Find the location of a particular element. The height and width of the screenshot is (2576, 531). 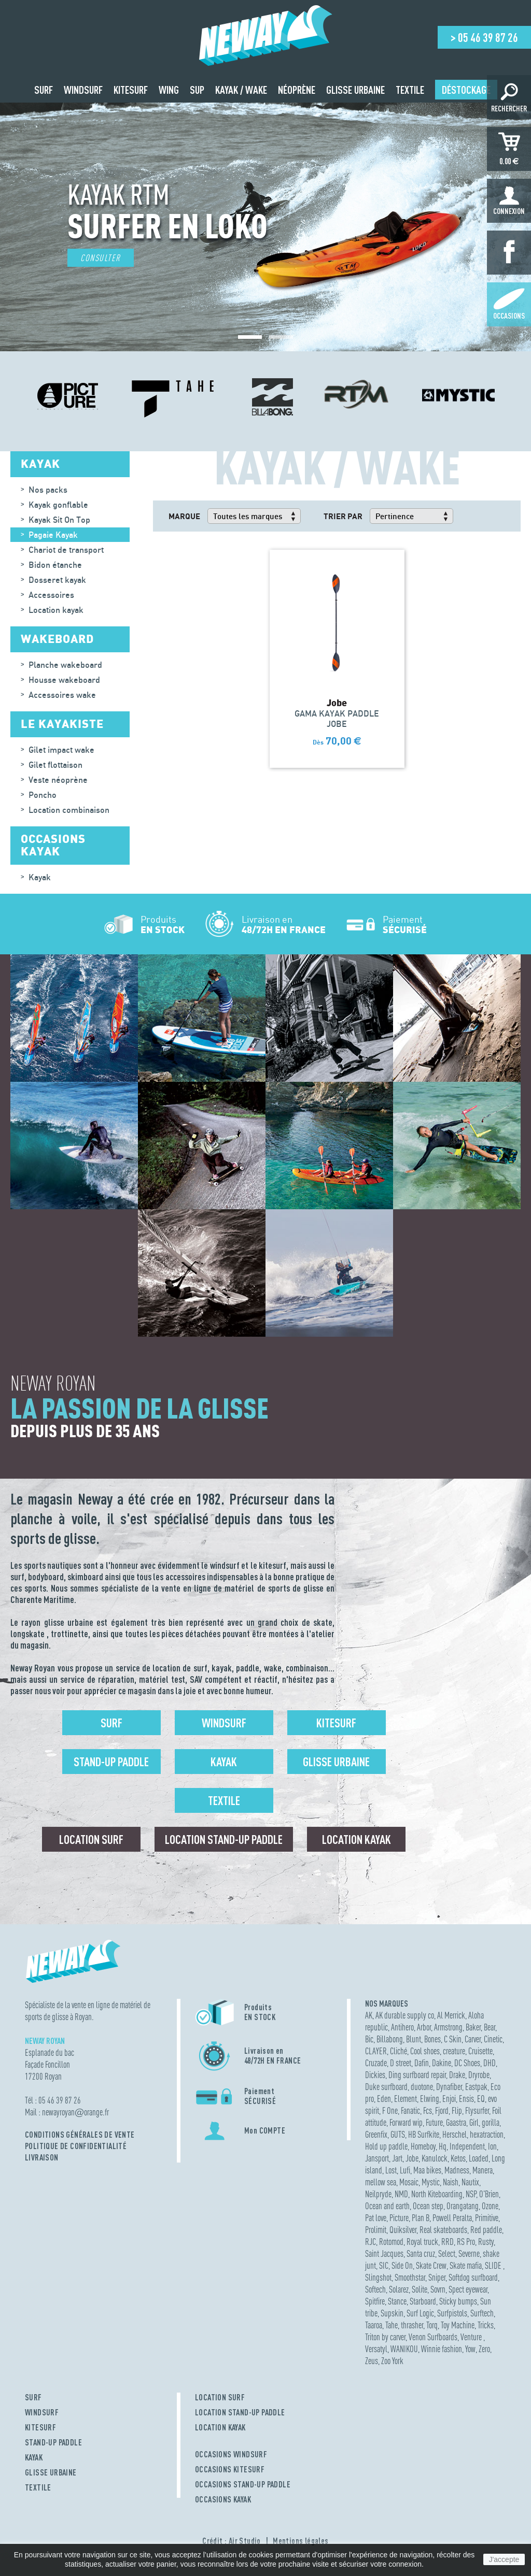

Torq is located at coordinates (432, 2325).